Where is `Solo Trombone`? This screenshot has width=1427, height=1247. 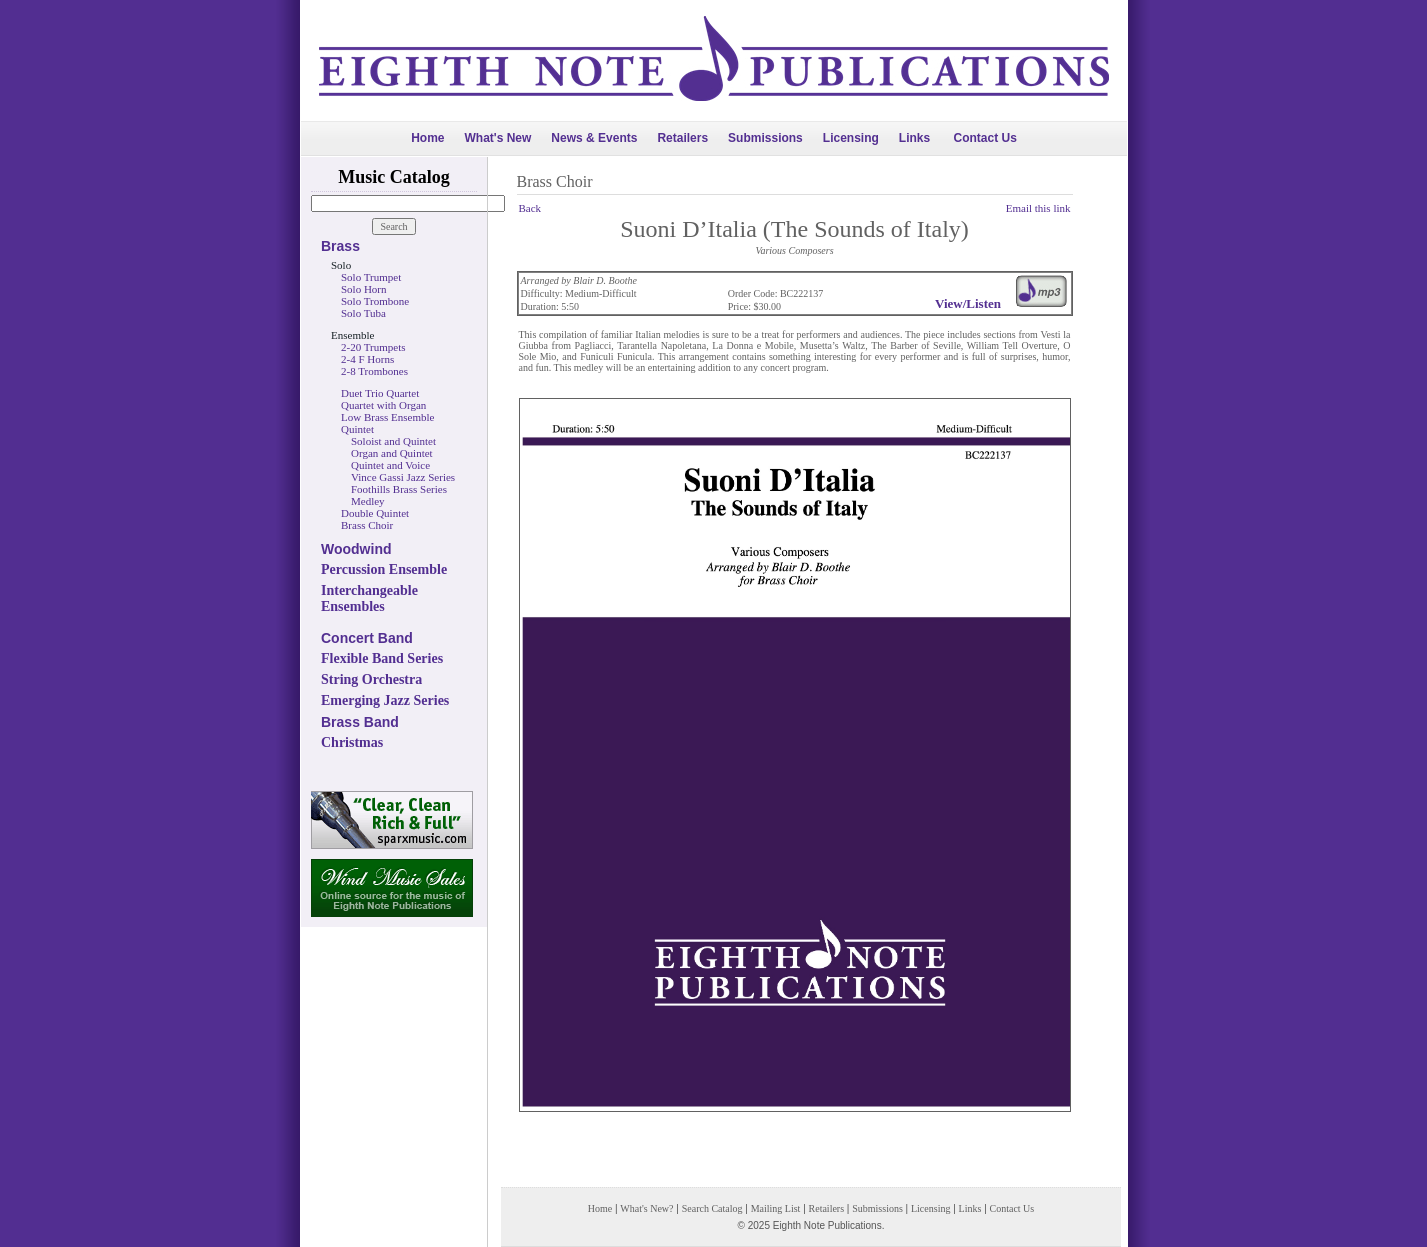
Solo Trombone is located at coordinates (375, 301).